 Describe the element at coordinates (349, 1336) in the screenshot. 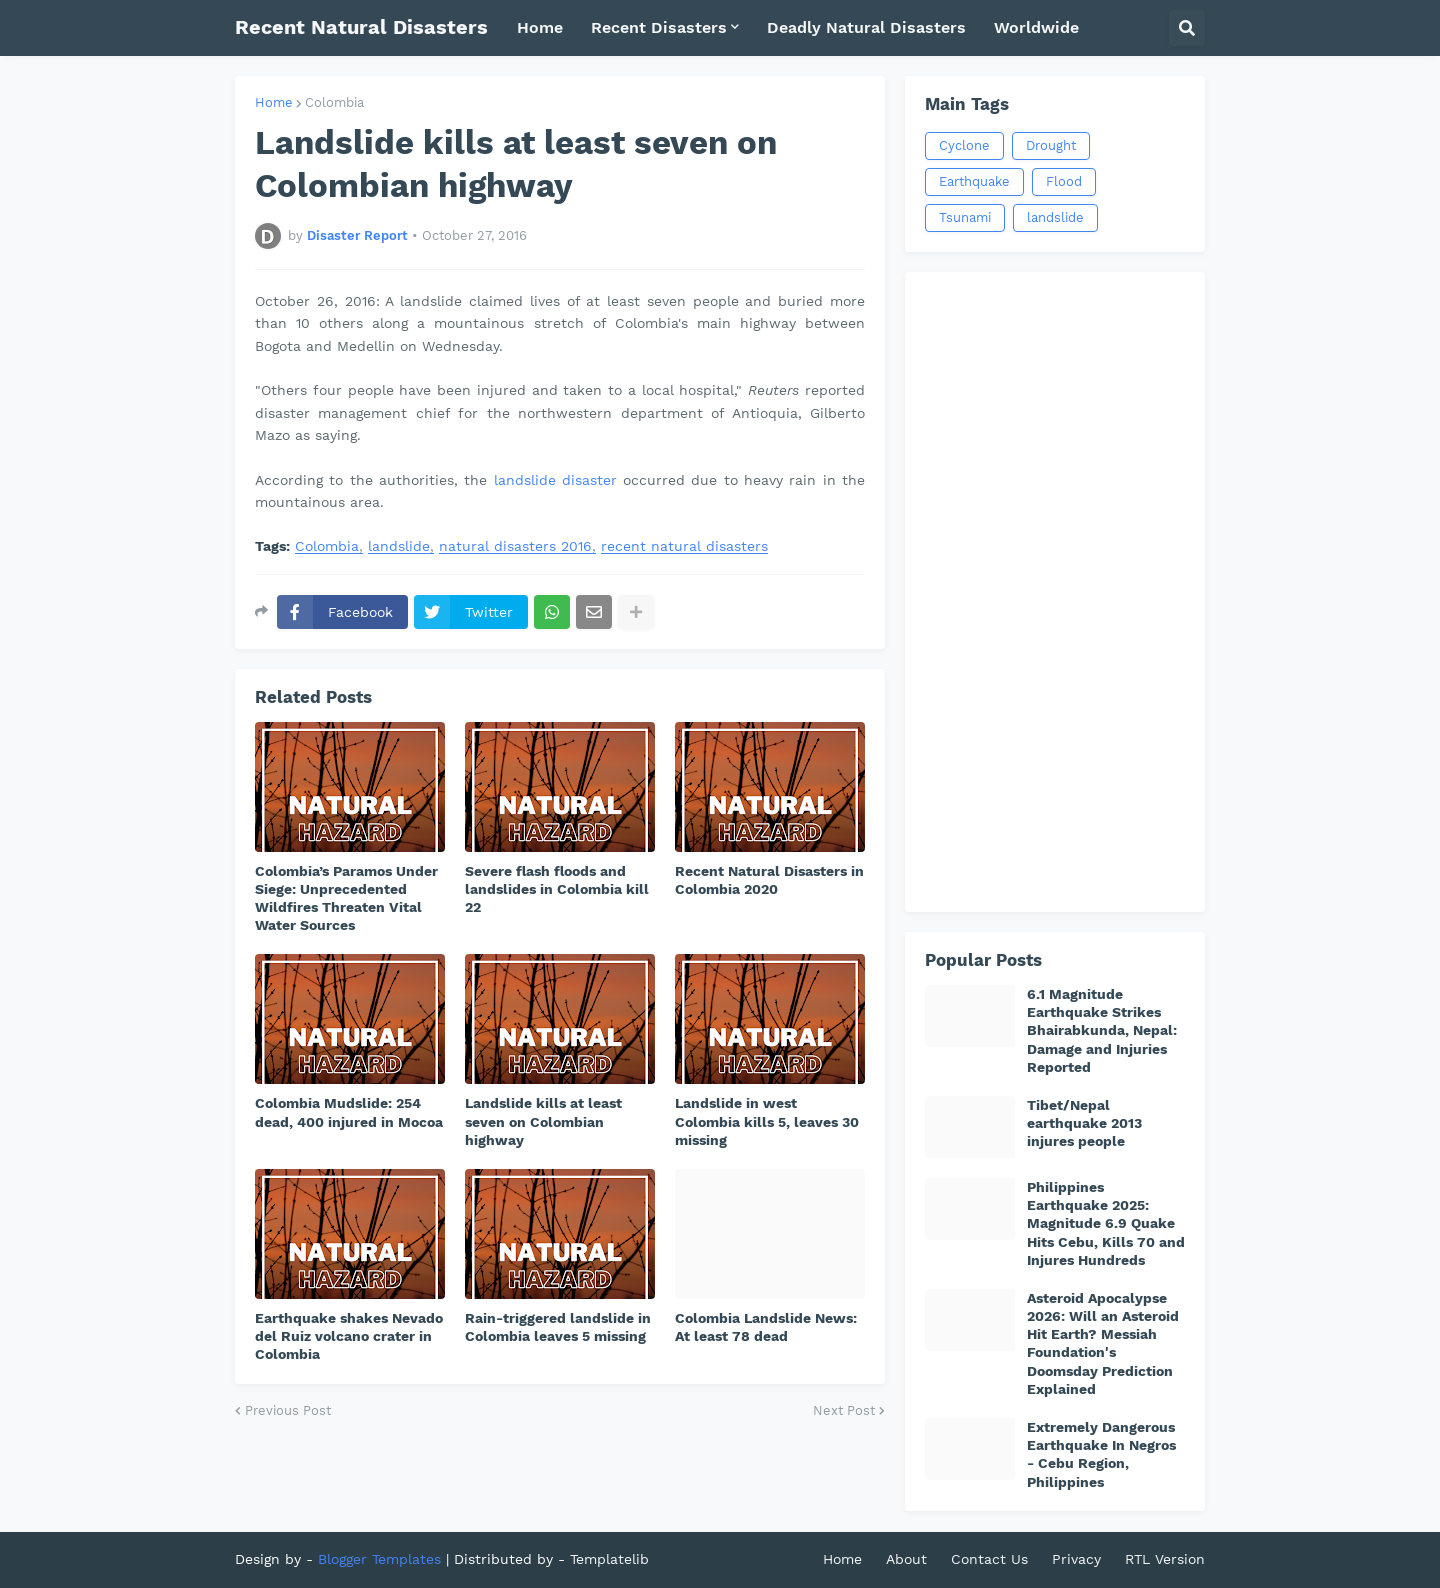

I see `Earthquake shakes Nevado del Ruiz volcano crater in Colombia` at that location.